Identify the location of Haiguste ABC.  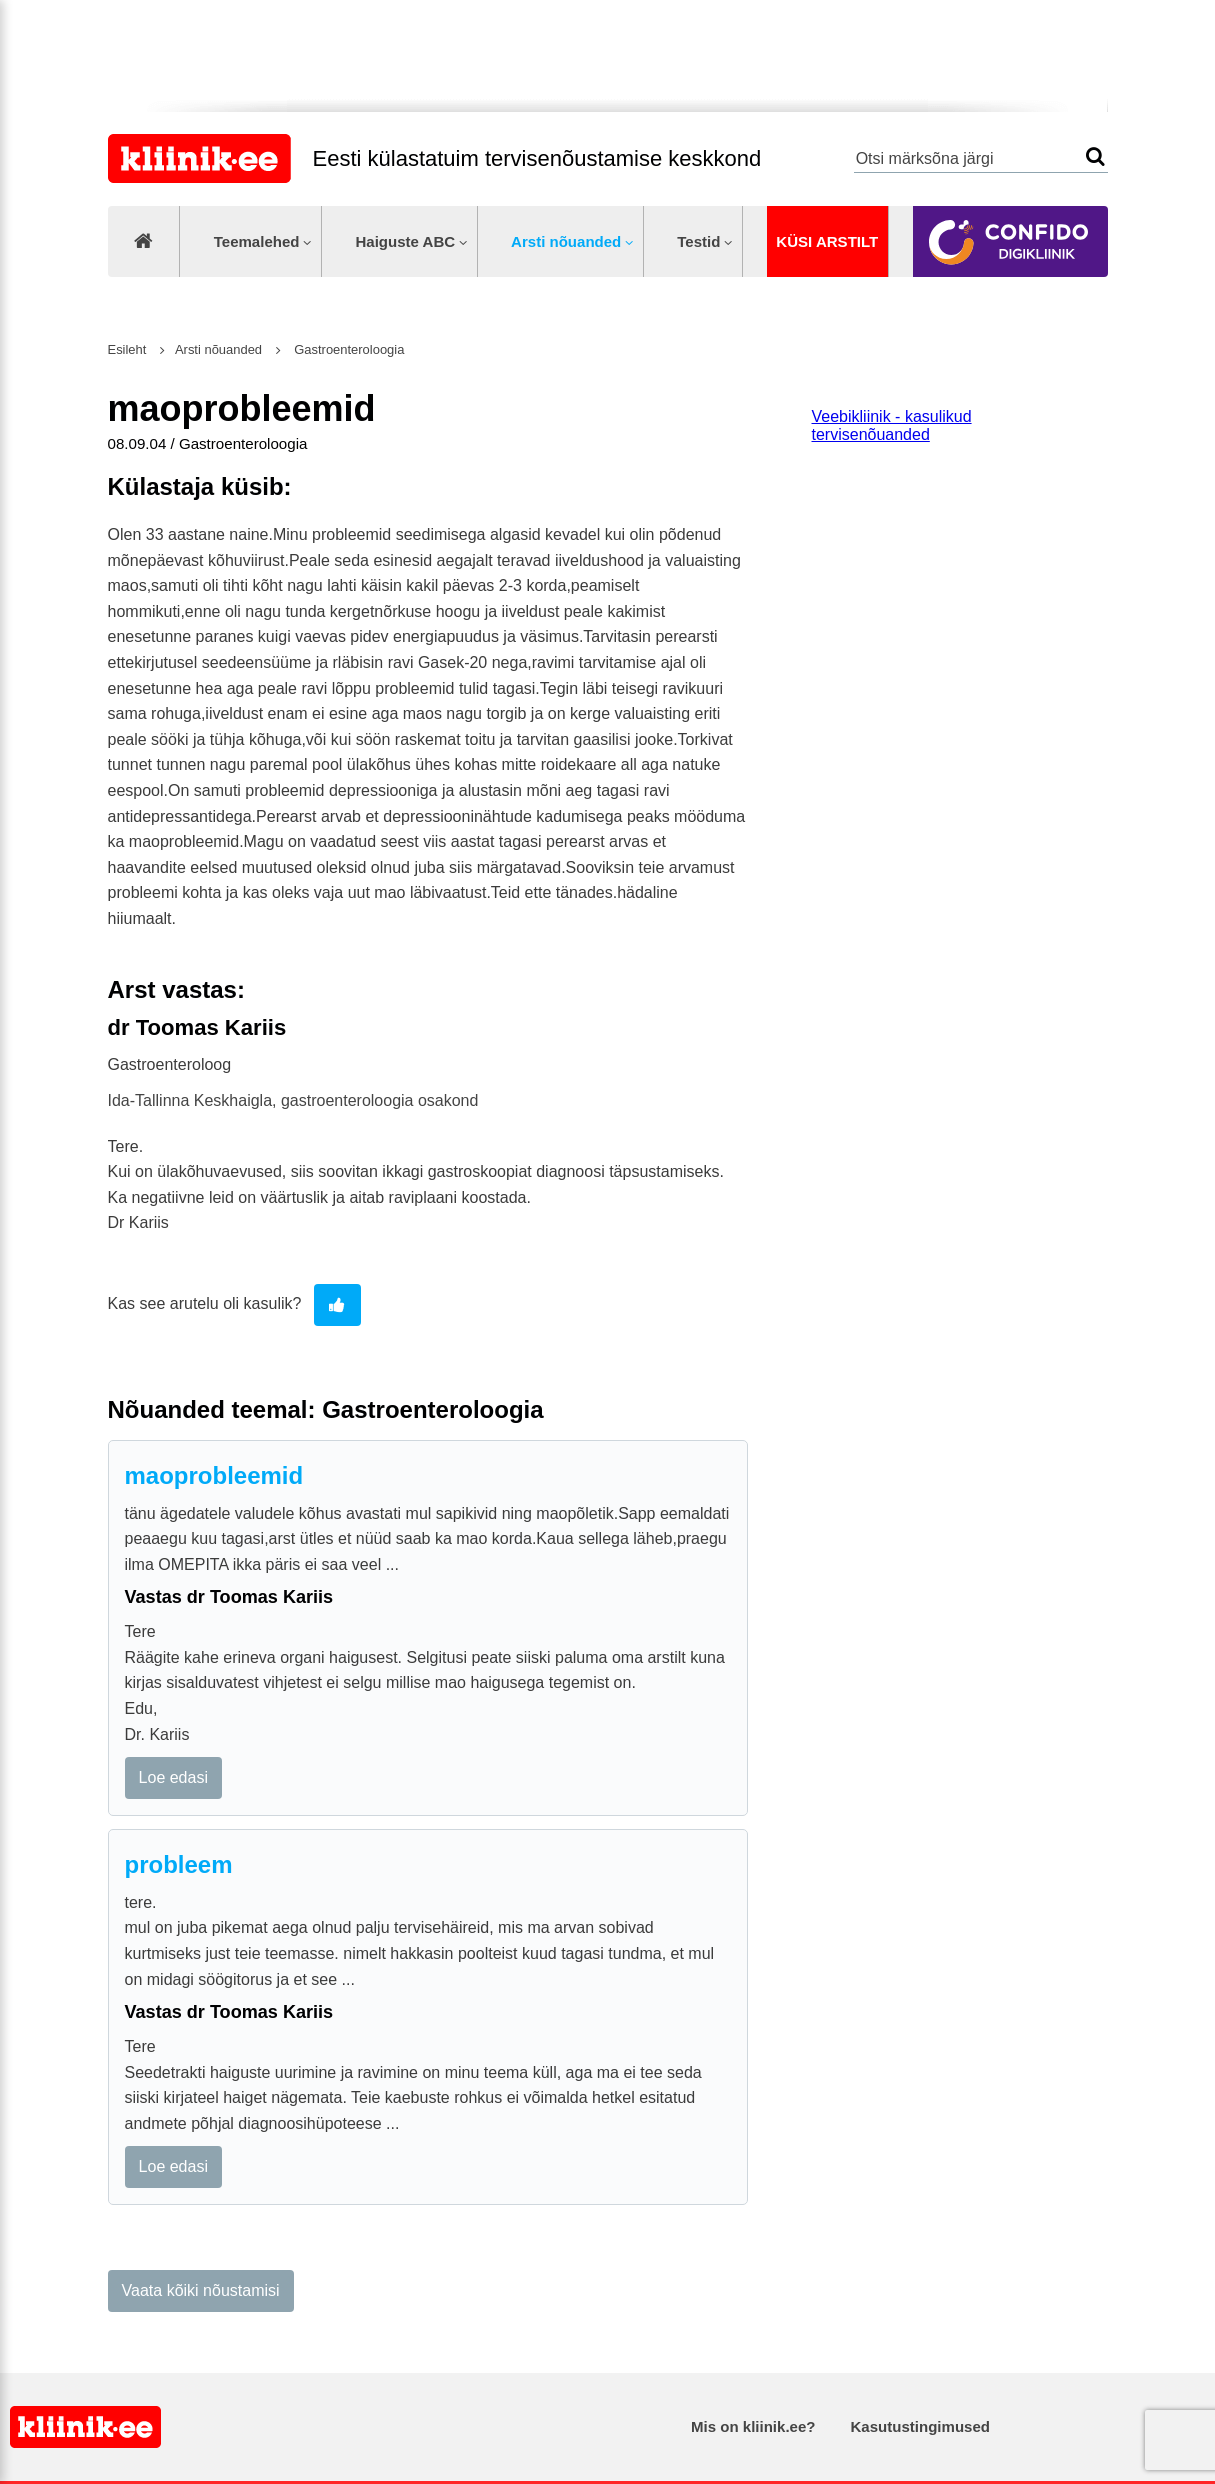
(405, 241).